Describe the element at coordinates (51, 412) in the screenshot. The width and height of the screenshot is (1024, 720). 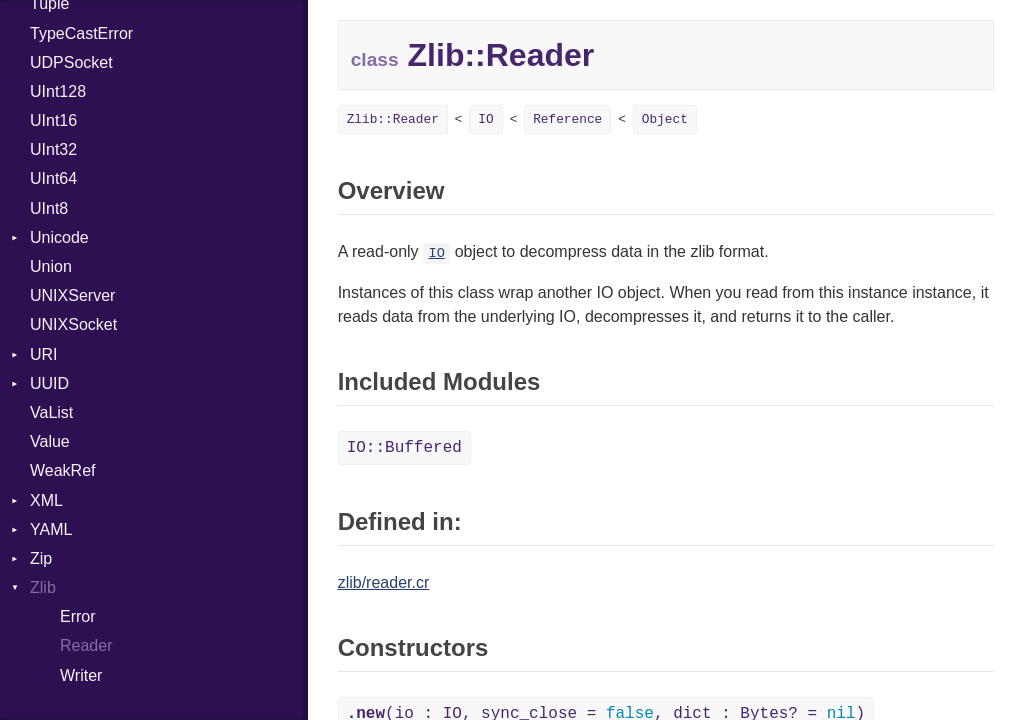
I see `VaList` at that location.